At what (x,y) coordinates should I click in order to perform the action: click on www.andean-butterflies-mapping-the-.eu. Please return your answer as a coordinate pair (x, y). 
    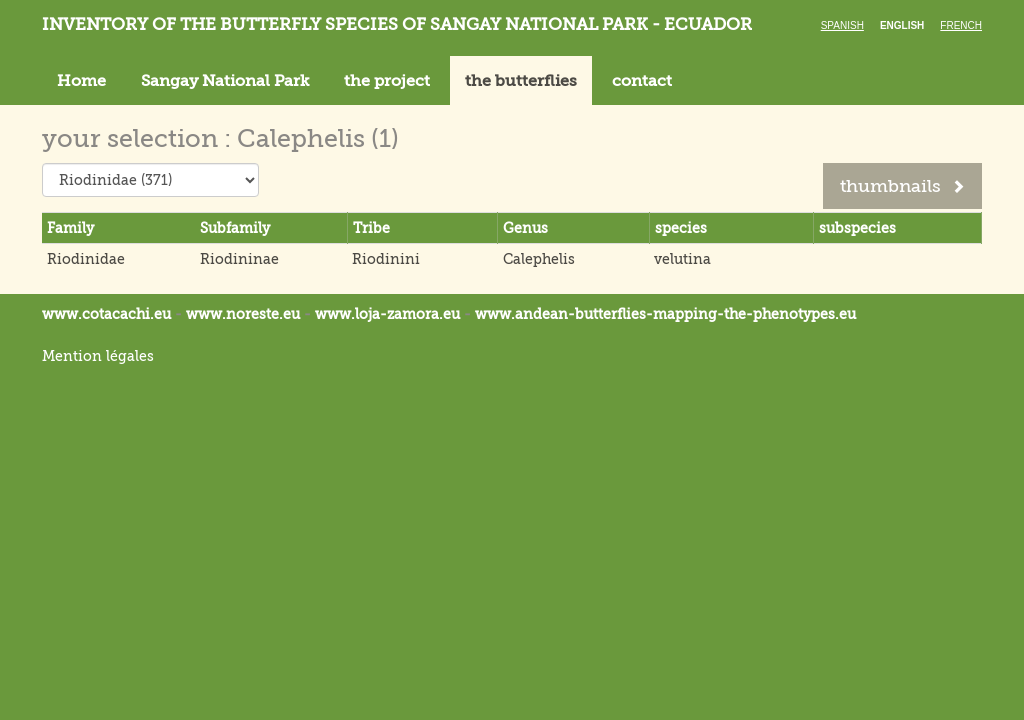
    Looking at the image, I should click on (665, 314).